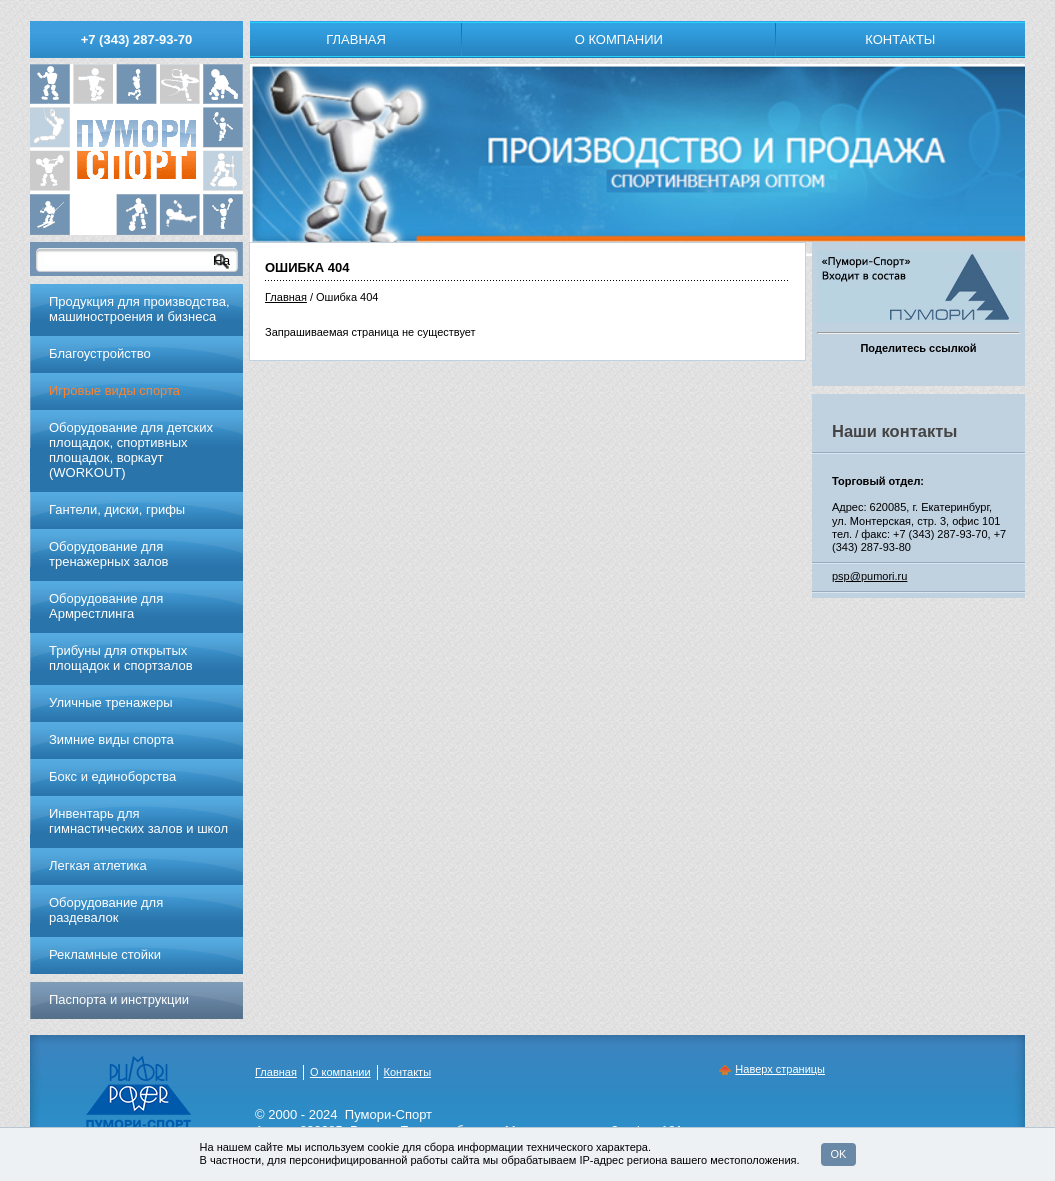 The image size is (1055, 1181). What do you see at coordinates (139, 309) in the screenshot?
I see `Продукция для производства, машиностроения и бизнеса` at bounding box center [139, 309].